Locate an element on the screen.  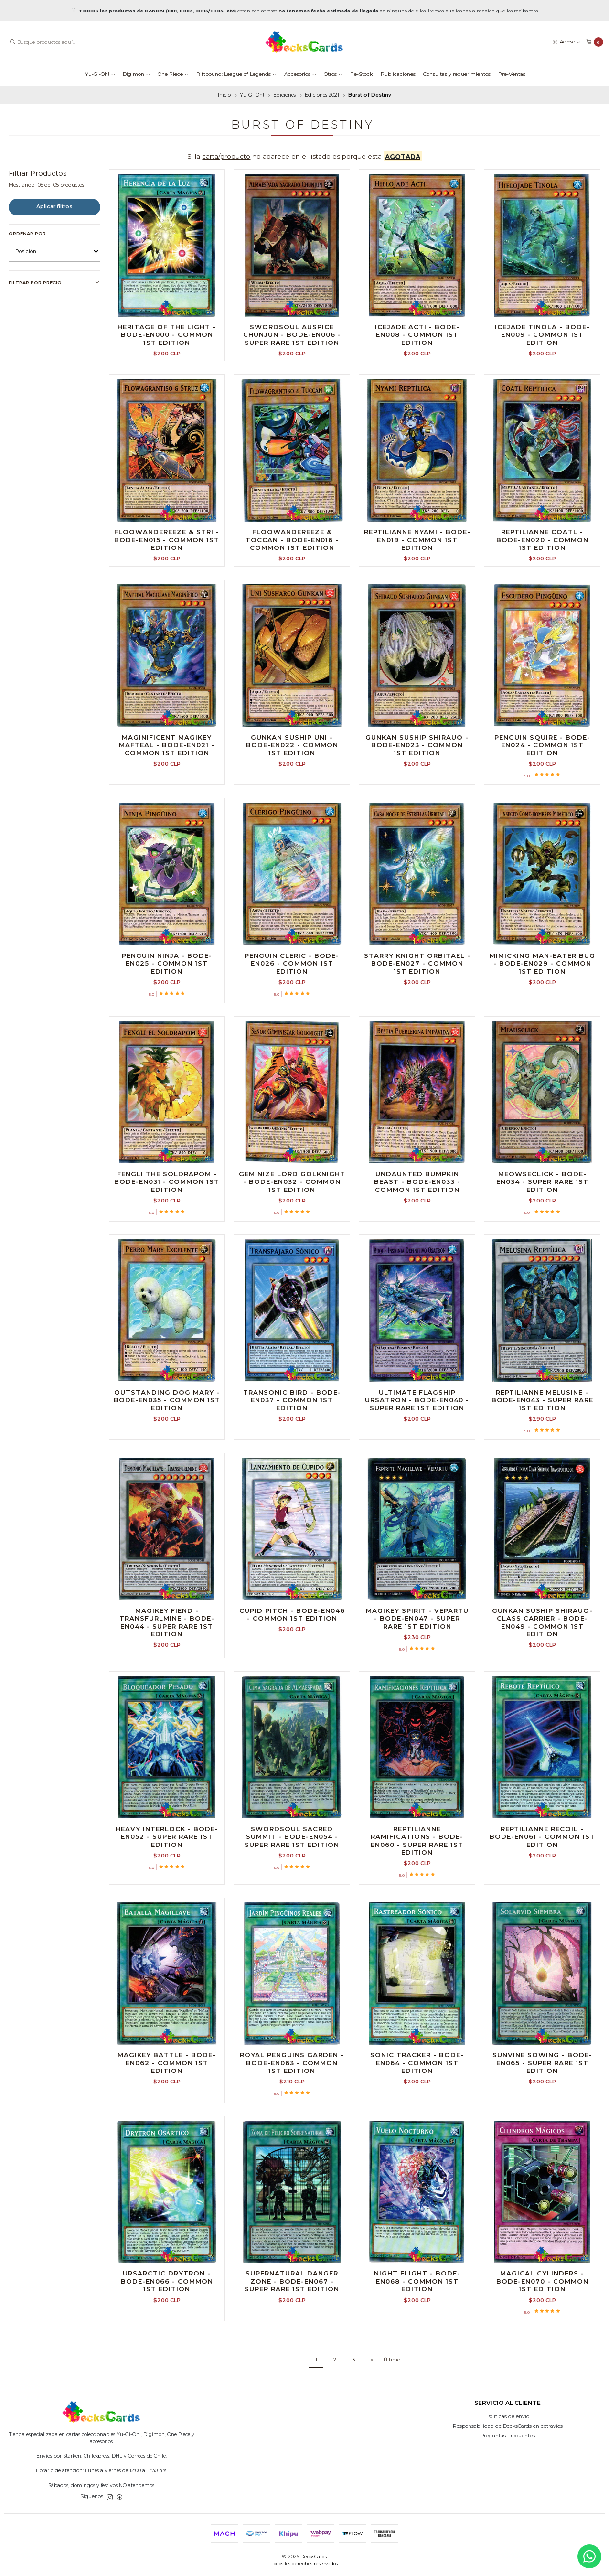
Magical Cylinders - BODE-EN070 - Common 1st Edition is located at coordinates (542, 2328).